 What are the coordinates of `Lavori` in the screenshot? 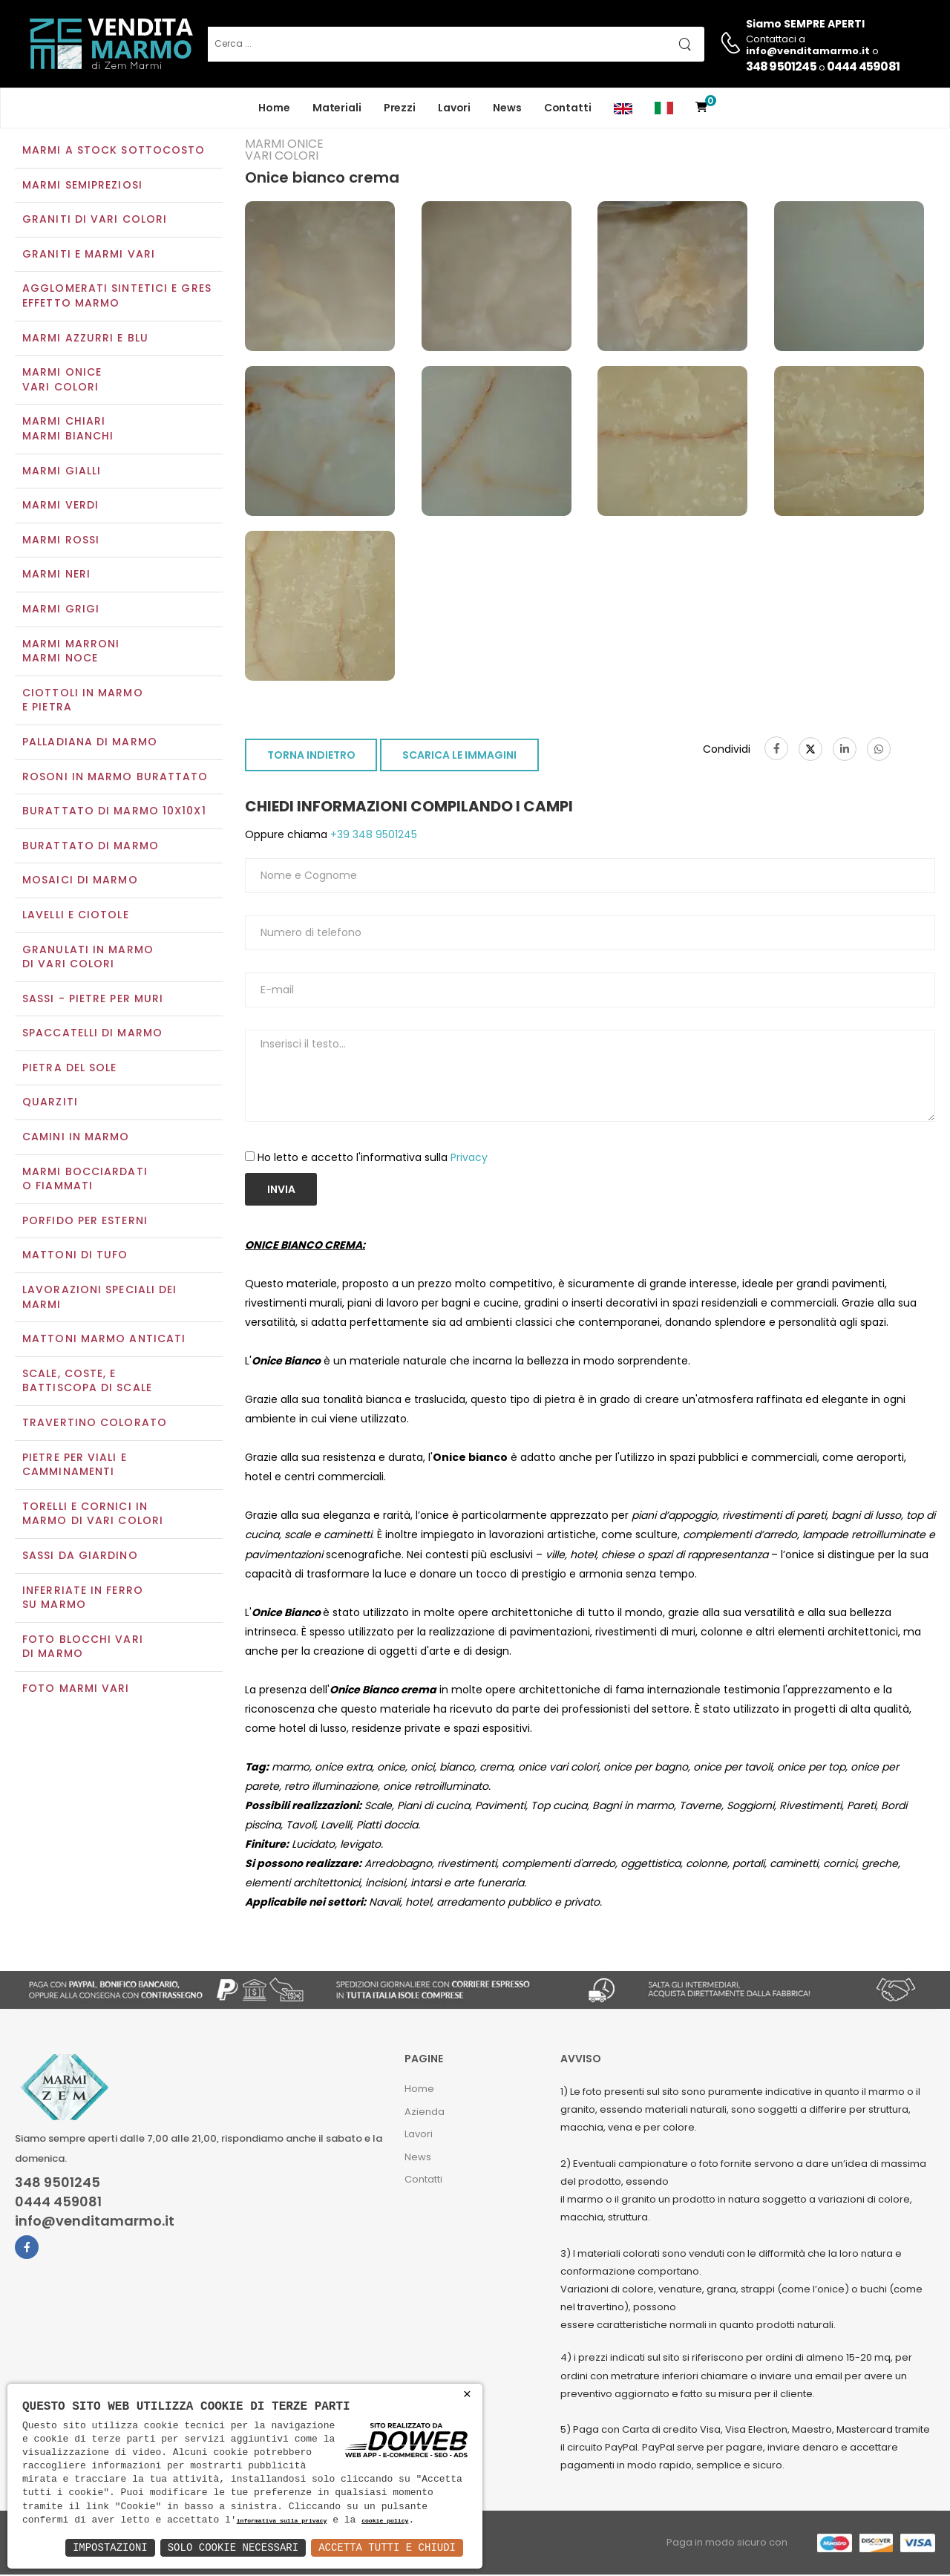 It's located at (454, 107).